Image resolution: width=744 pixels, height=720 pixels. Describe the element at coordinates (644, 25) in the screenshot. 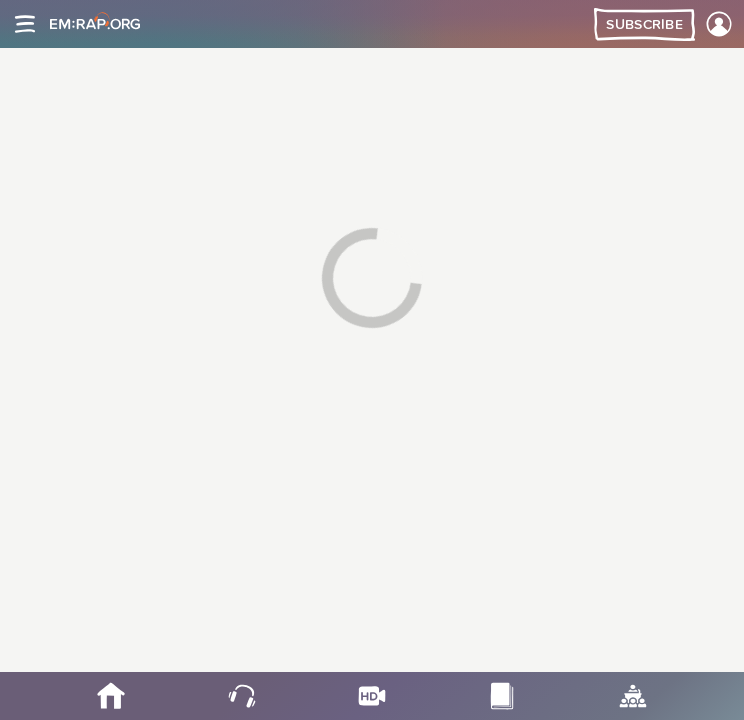

I see `Subscribe` at that location.